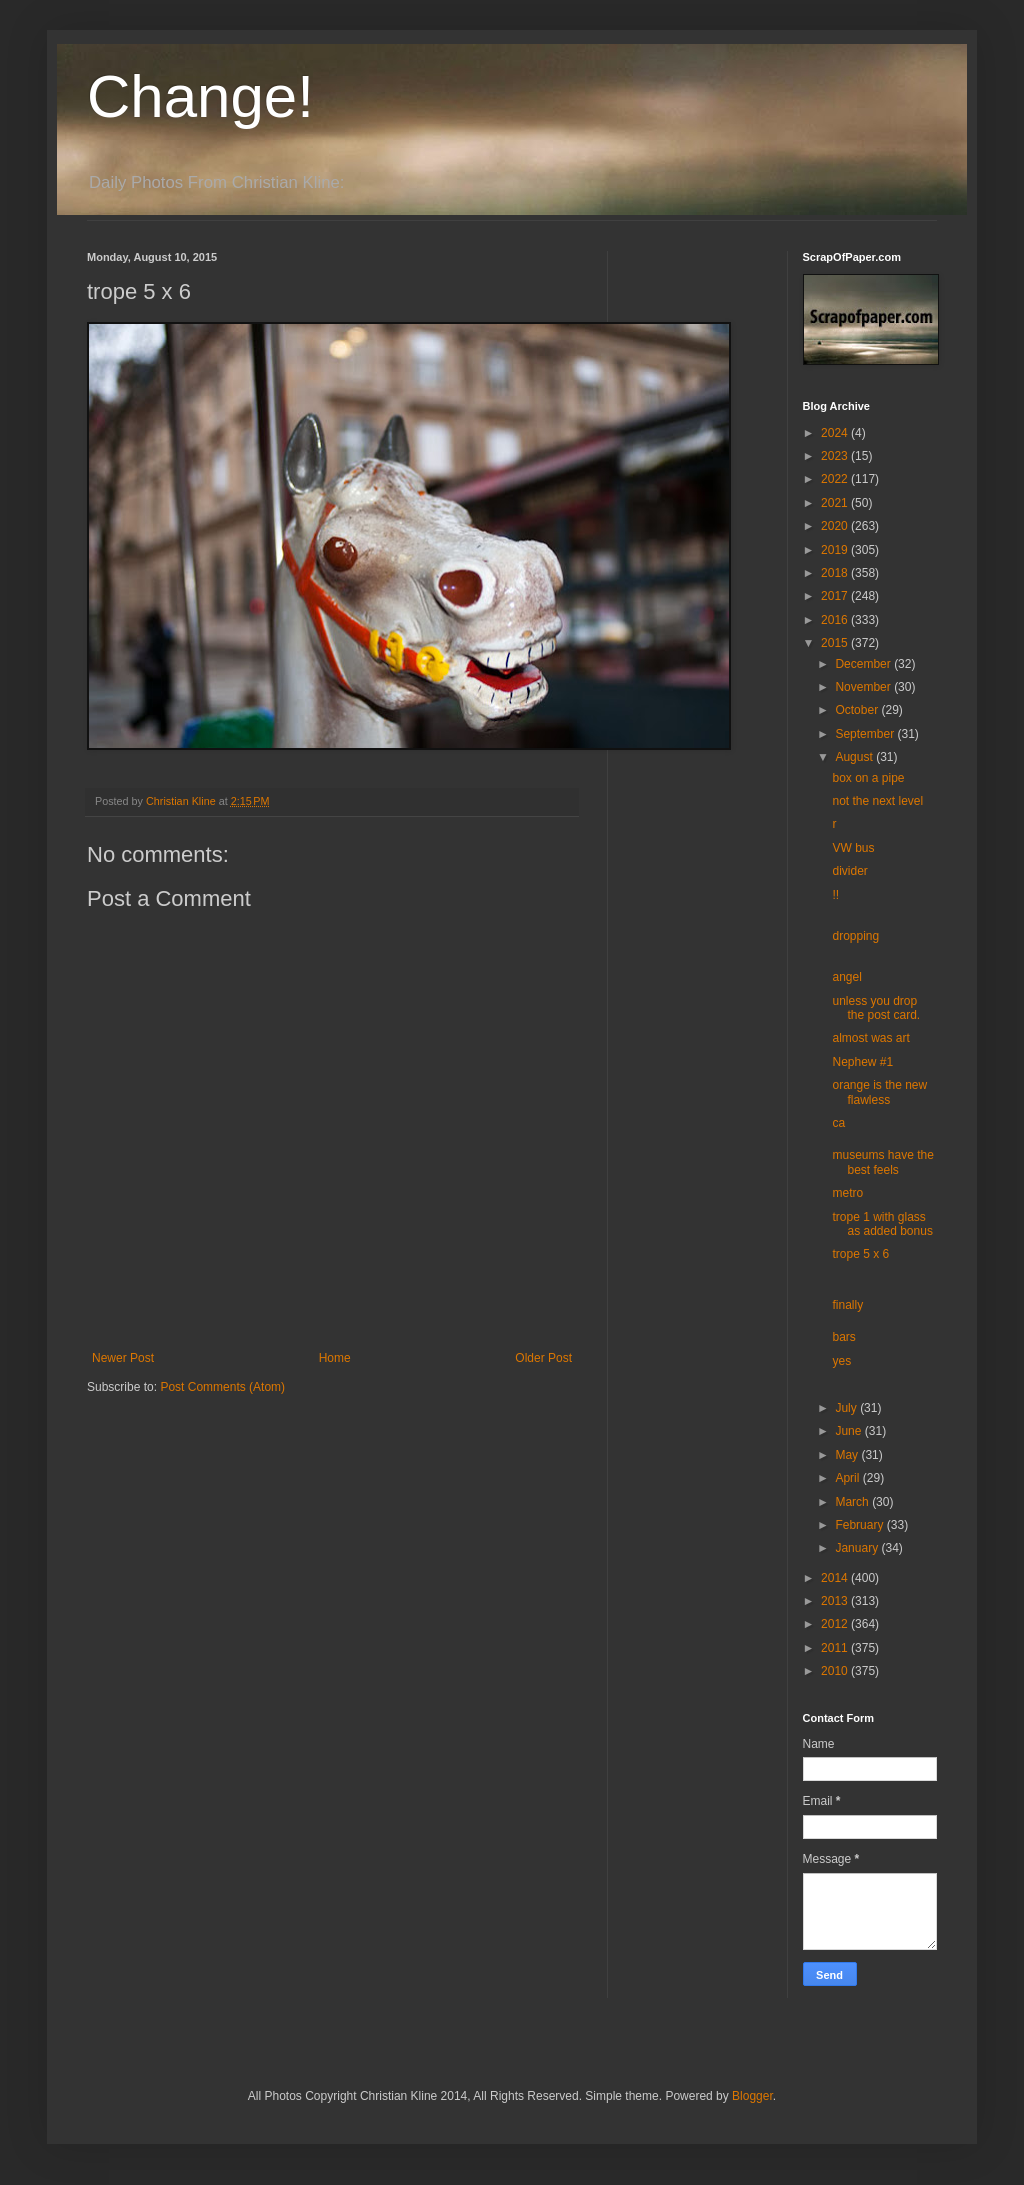 The image size is (1024, 2185). Describe the element at coordinates (849, 1431) in the screenshot. I see `June` at that location.